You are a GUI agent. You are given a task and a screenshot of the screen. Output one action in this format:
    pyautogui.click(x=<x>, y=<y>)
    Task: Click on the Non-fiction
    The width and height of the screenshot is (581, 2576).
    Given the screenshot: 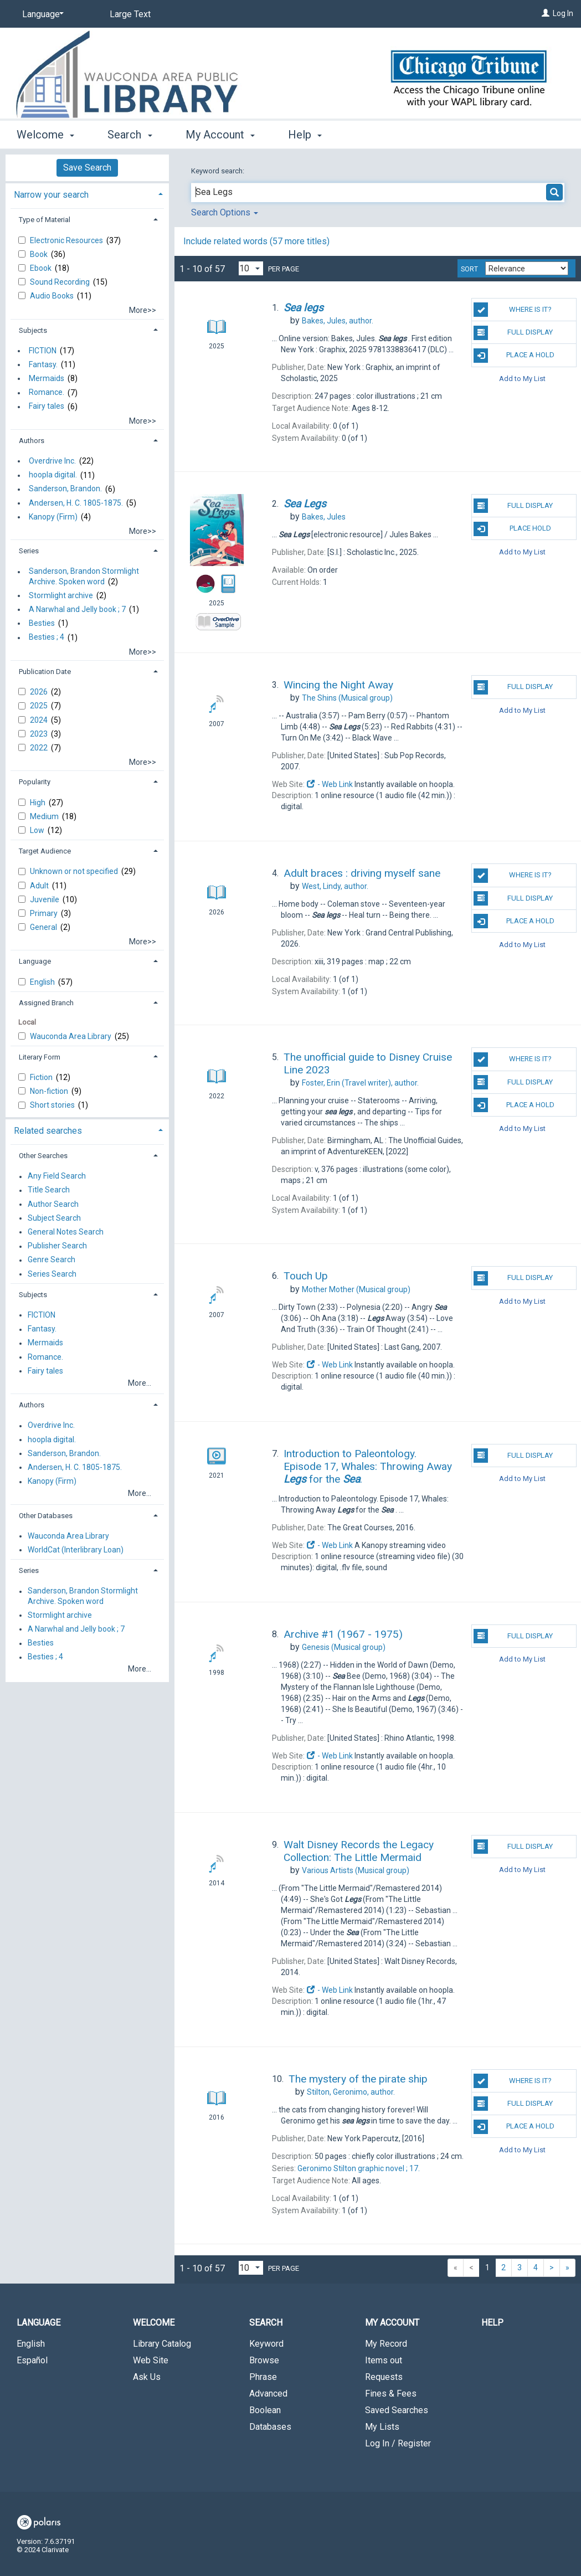 What is the action you would take?
    pyautogui.click(x=50, y=1091)
    